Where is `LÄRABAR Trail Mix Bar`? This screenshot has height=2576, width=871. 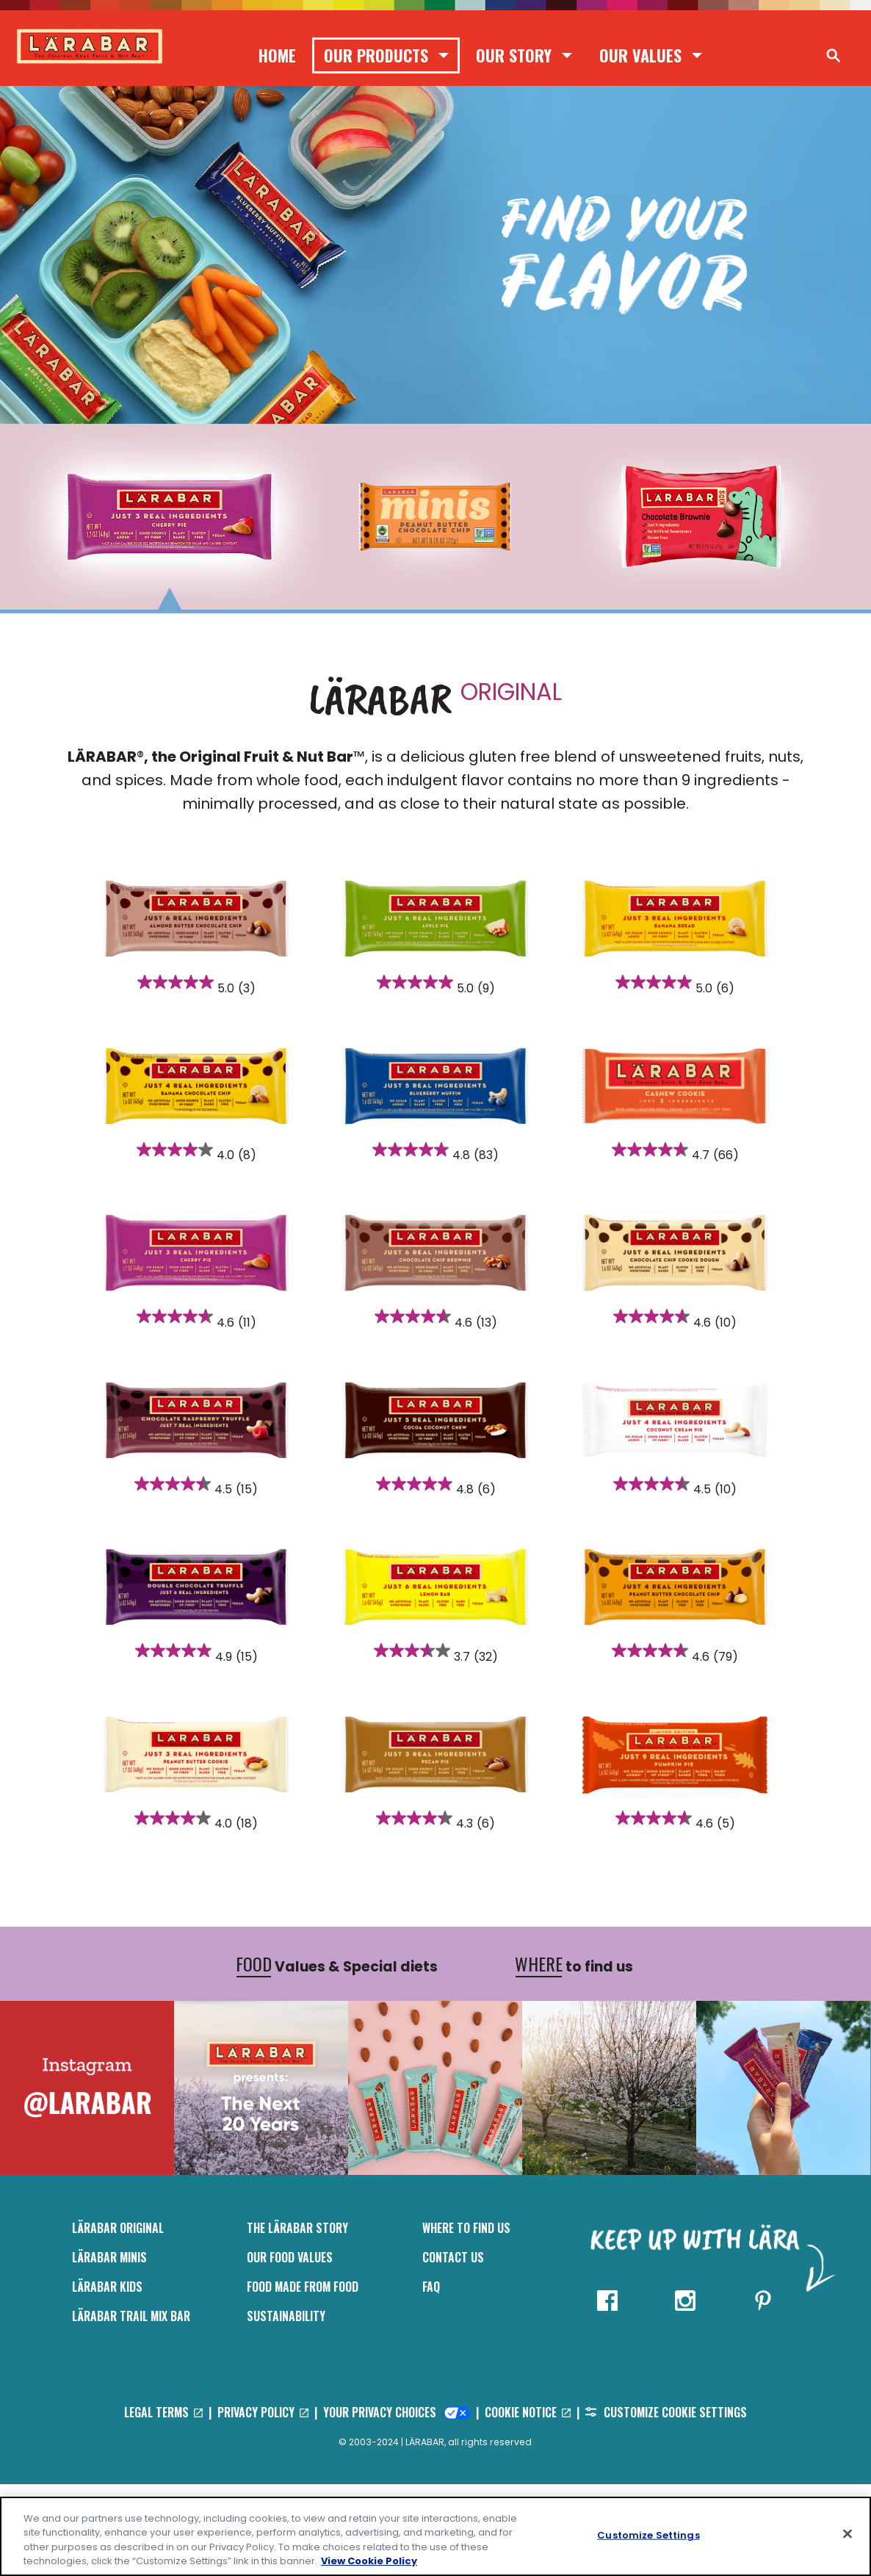
LÄRABAR Trail Mix Bar is located at coordinates (131, 2408).